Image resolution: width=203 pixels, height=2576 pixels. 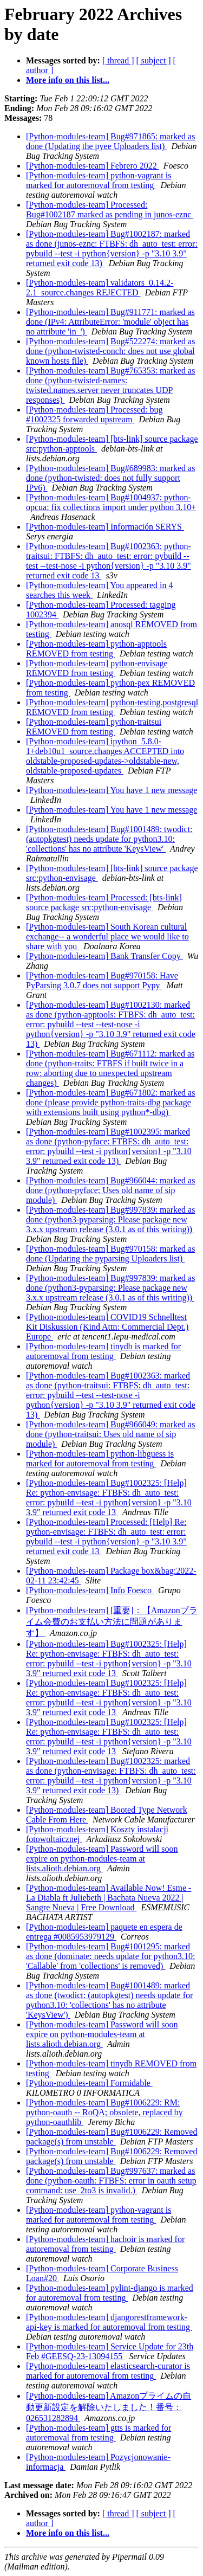 I want to click on [Python-modules-team] Formidable, so click(x=89, y=2083).